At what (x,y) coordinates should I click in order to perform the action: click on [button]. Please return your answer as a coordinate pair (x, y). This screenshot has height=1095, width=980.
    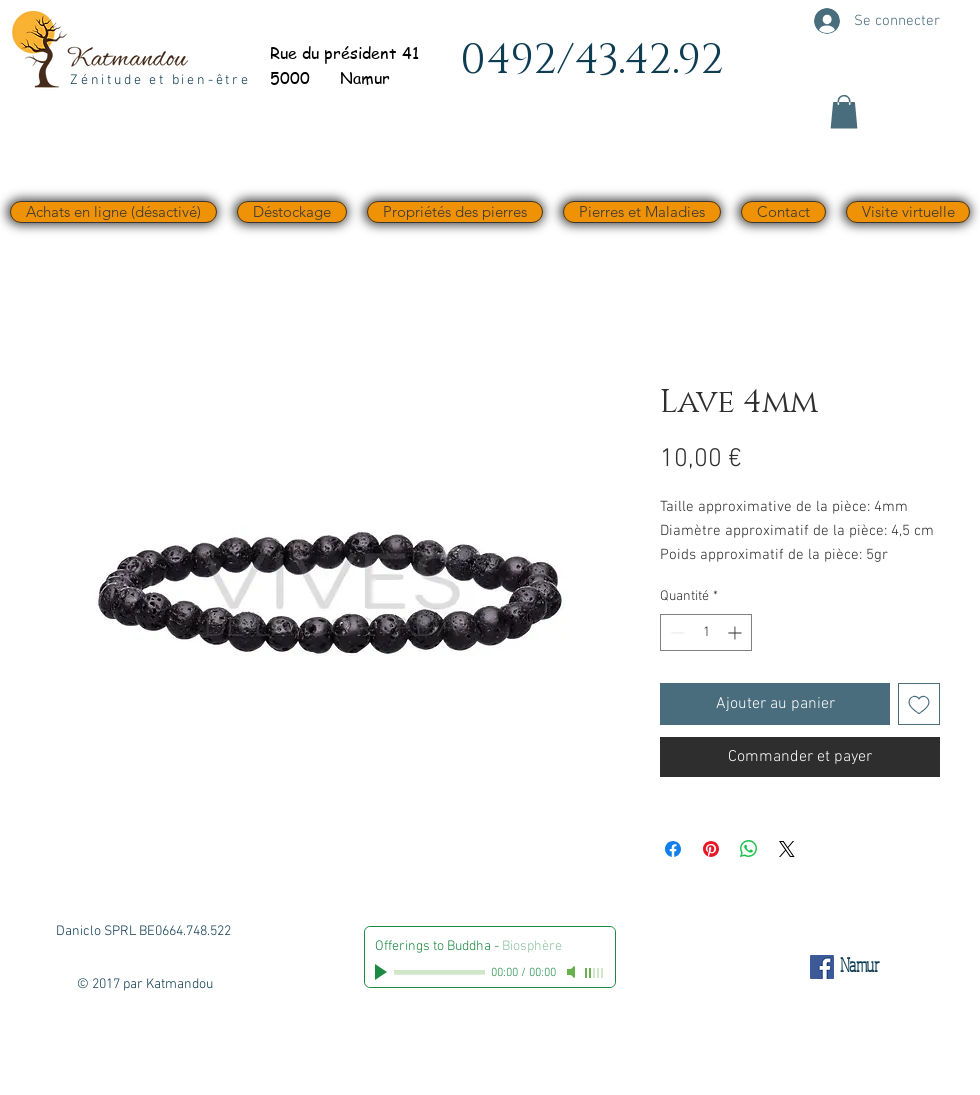
    Looking at the image, I should click on (844, 111).